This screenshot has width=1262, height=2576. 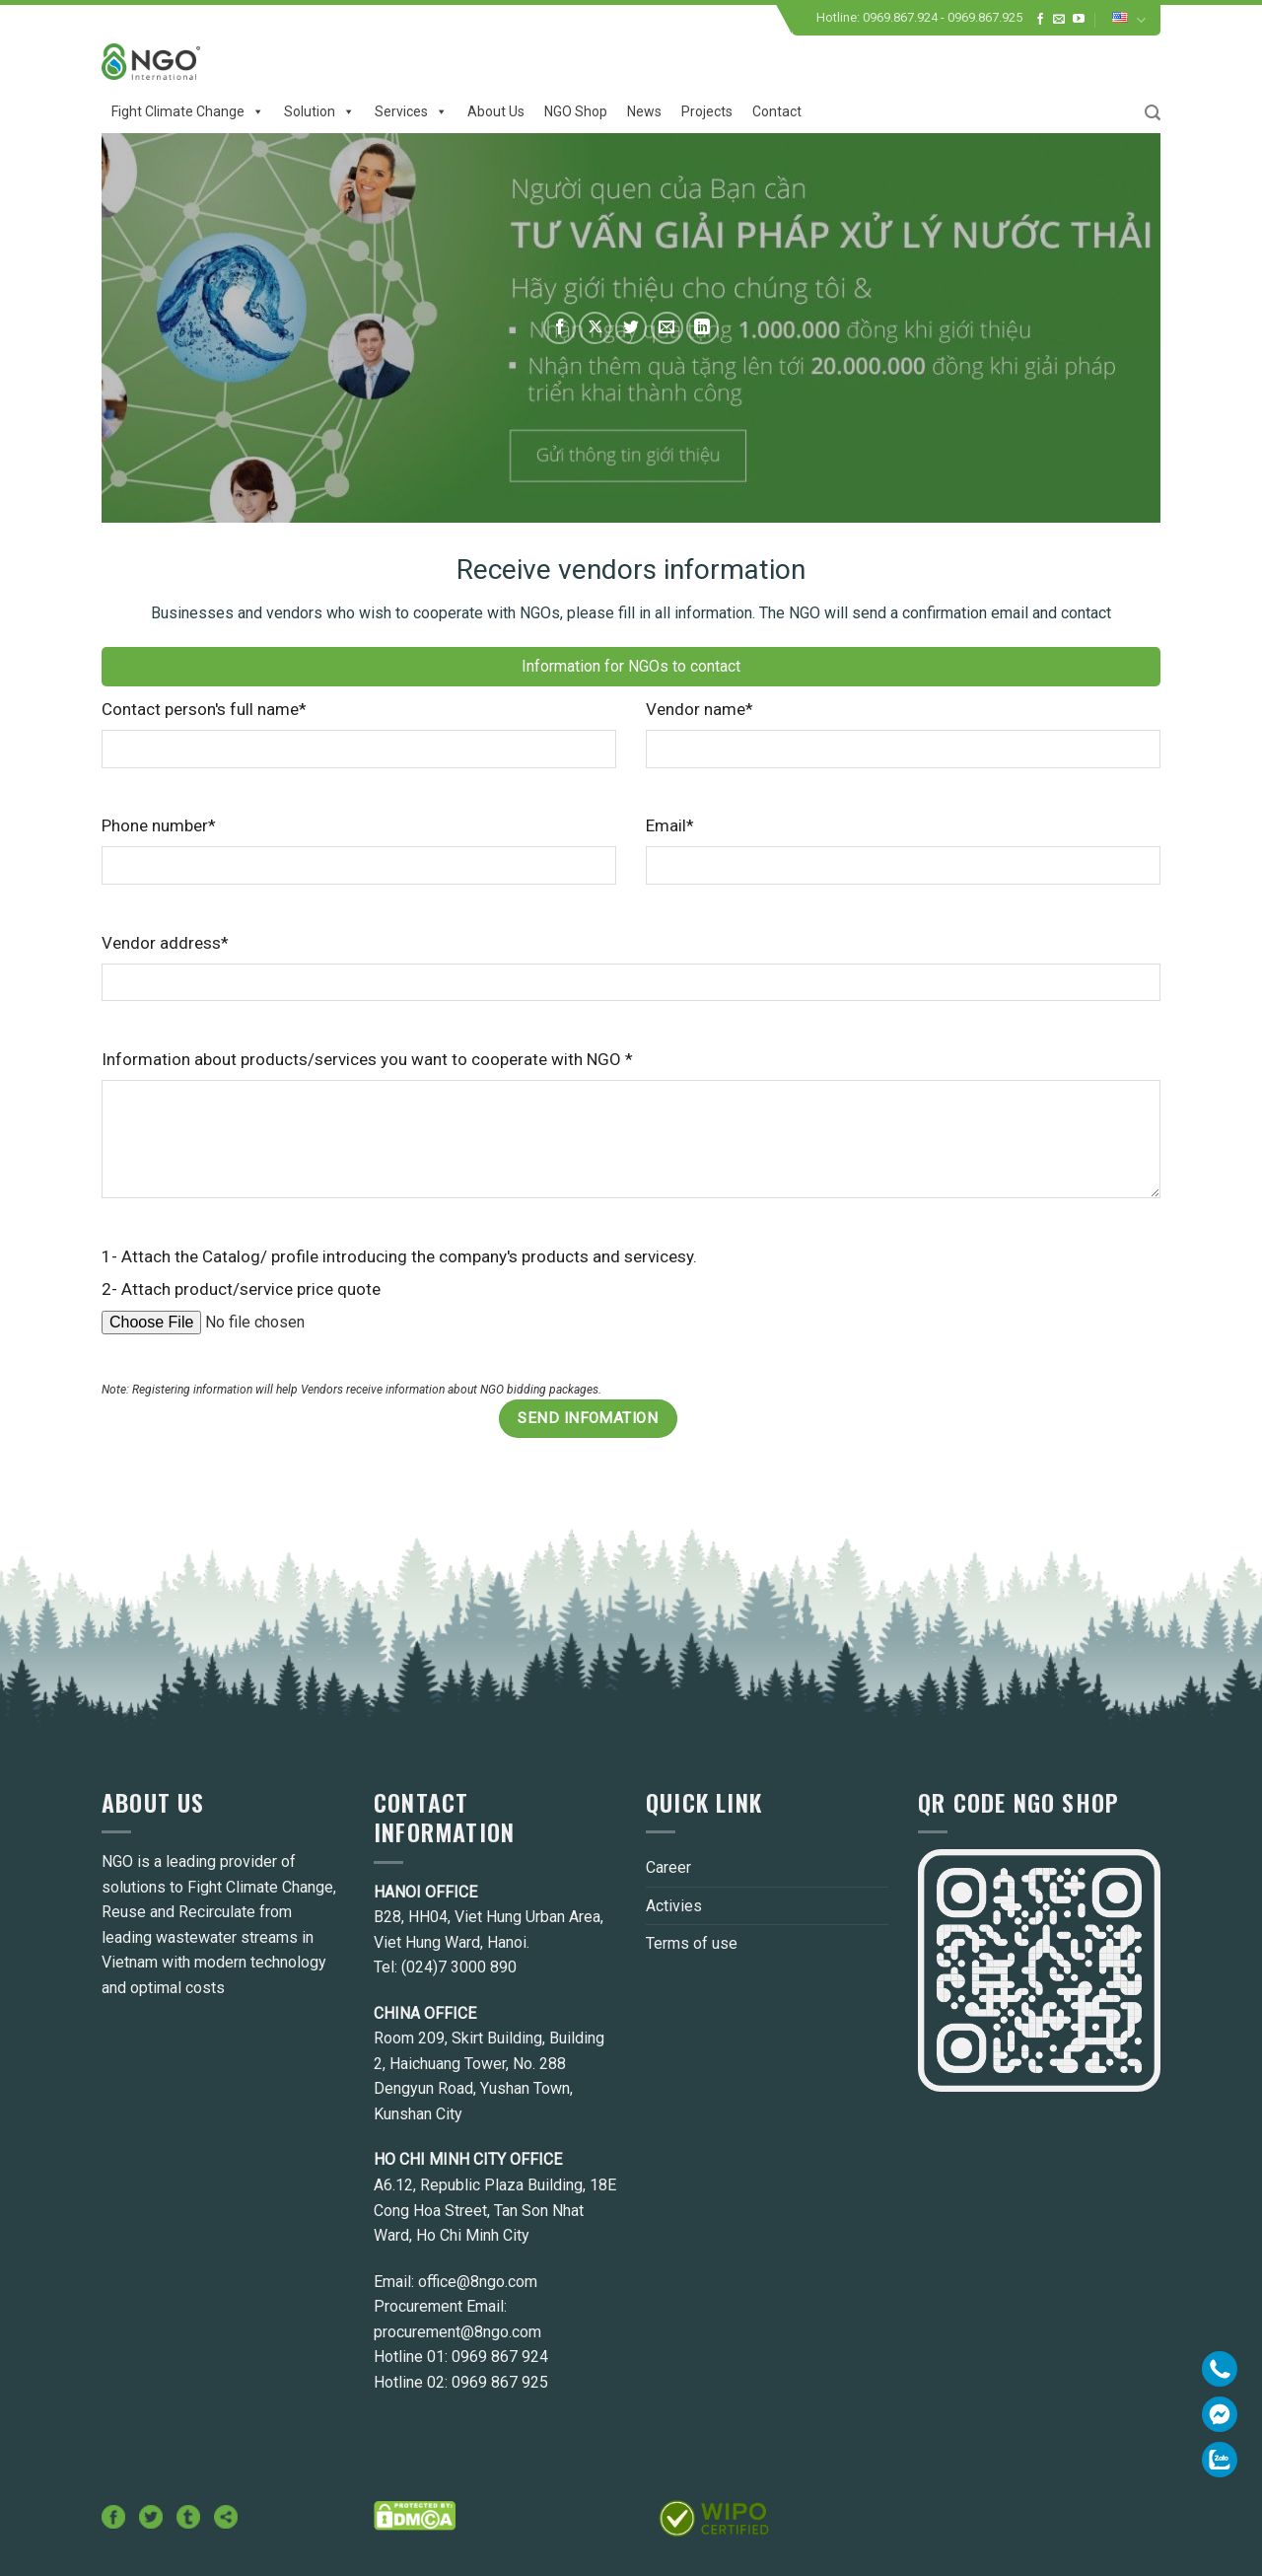 I want to click on Contact, so click(x=777, y=111).